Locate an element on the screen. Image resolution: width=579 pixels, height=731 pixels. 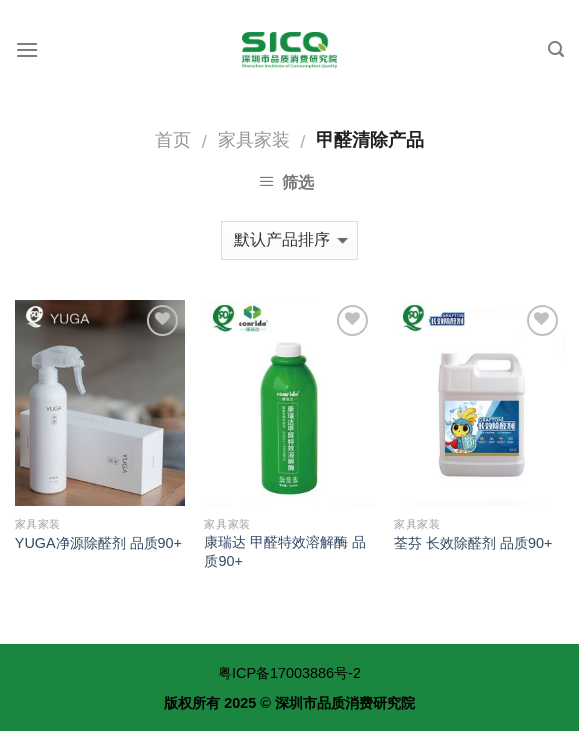
首页 is located at coordinates (173, 139).